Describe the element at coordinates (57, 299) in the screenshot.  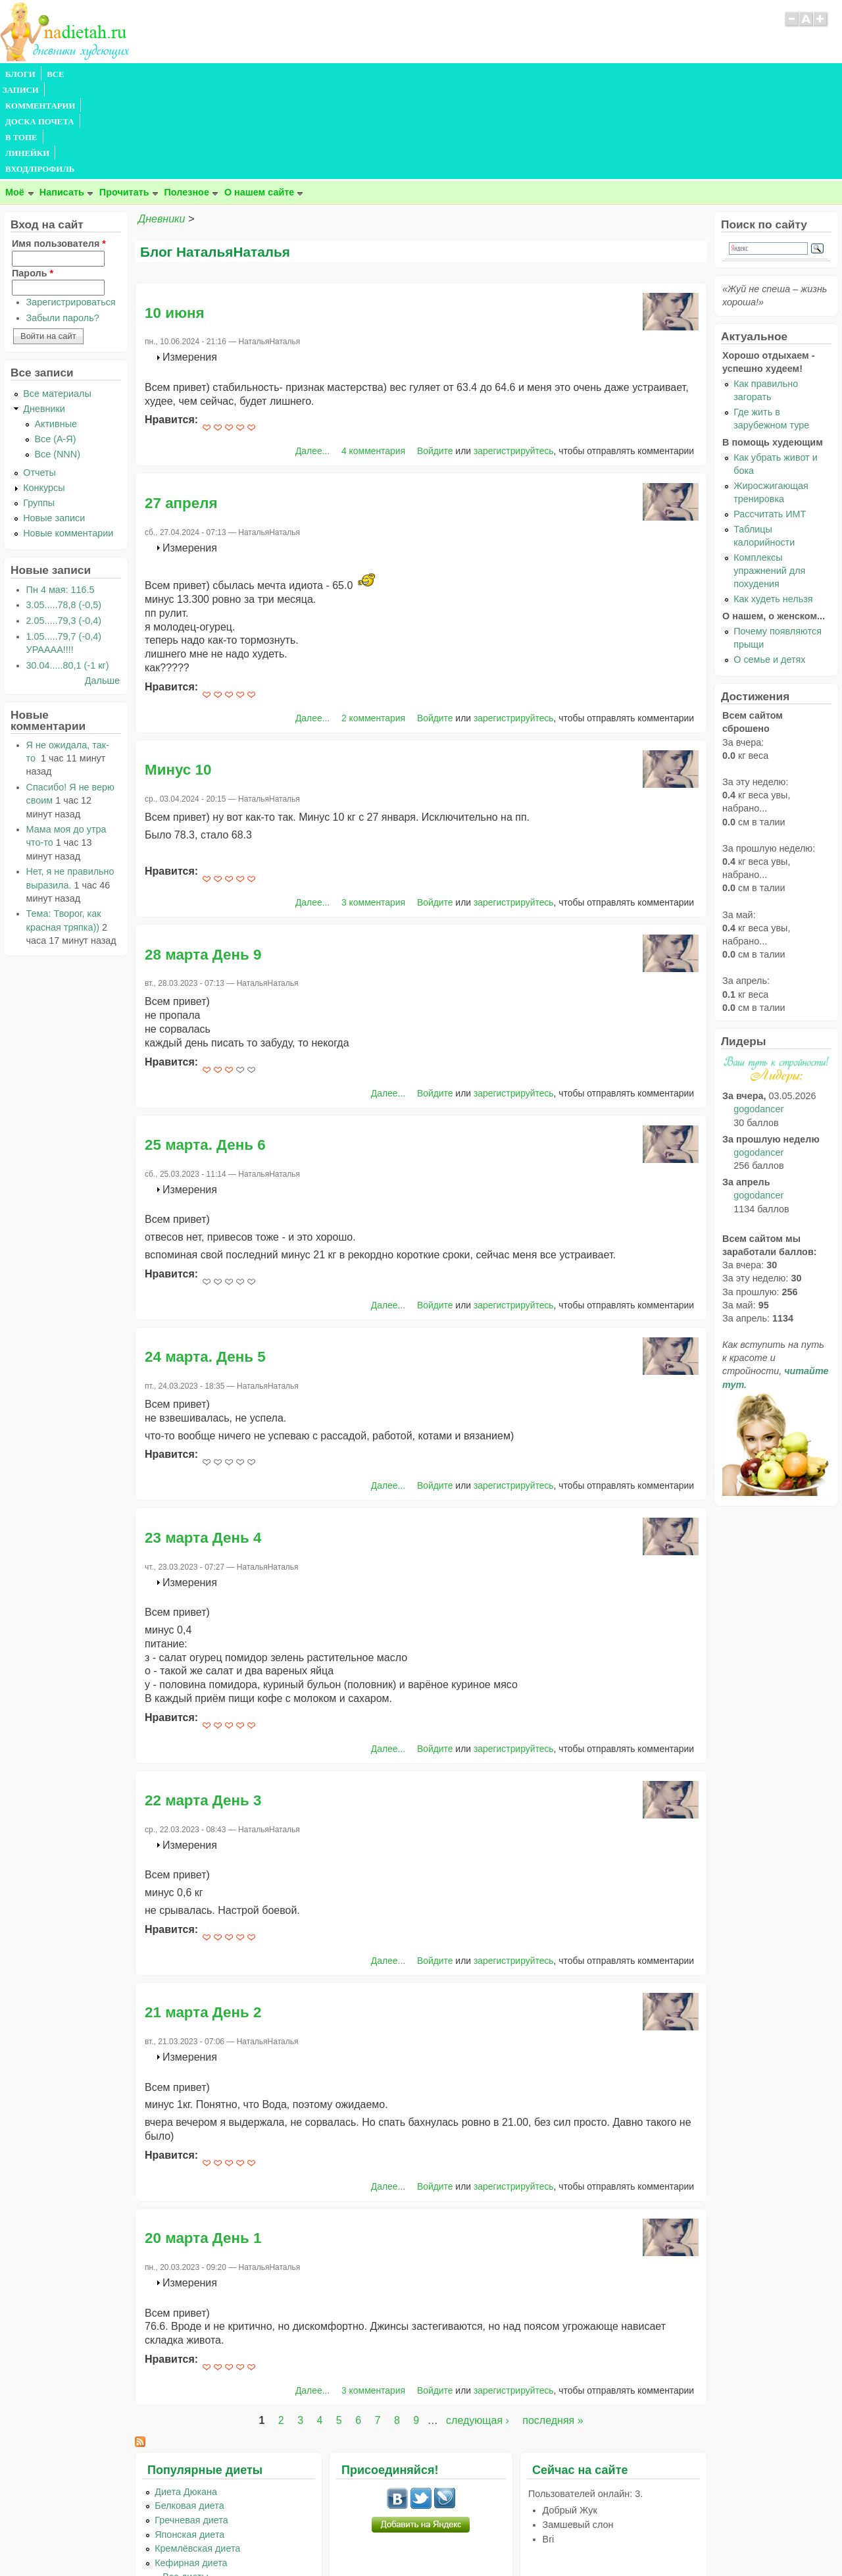
I see `Все материалы` at that location.